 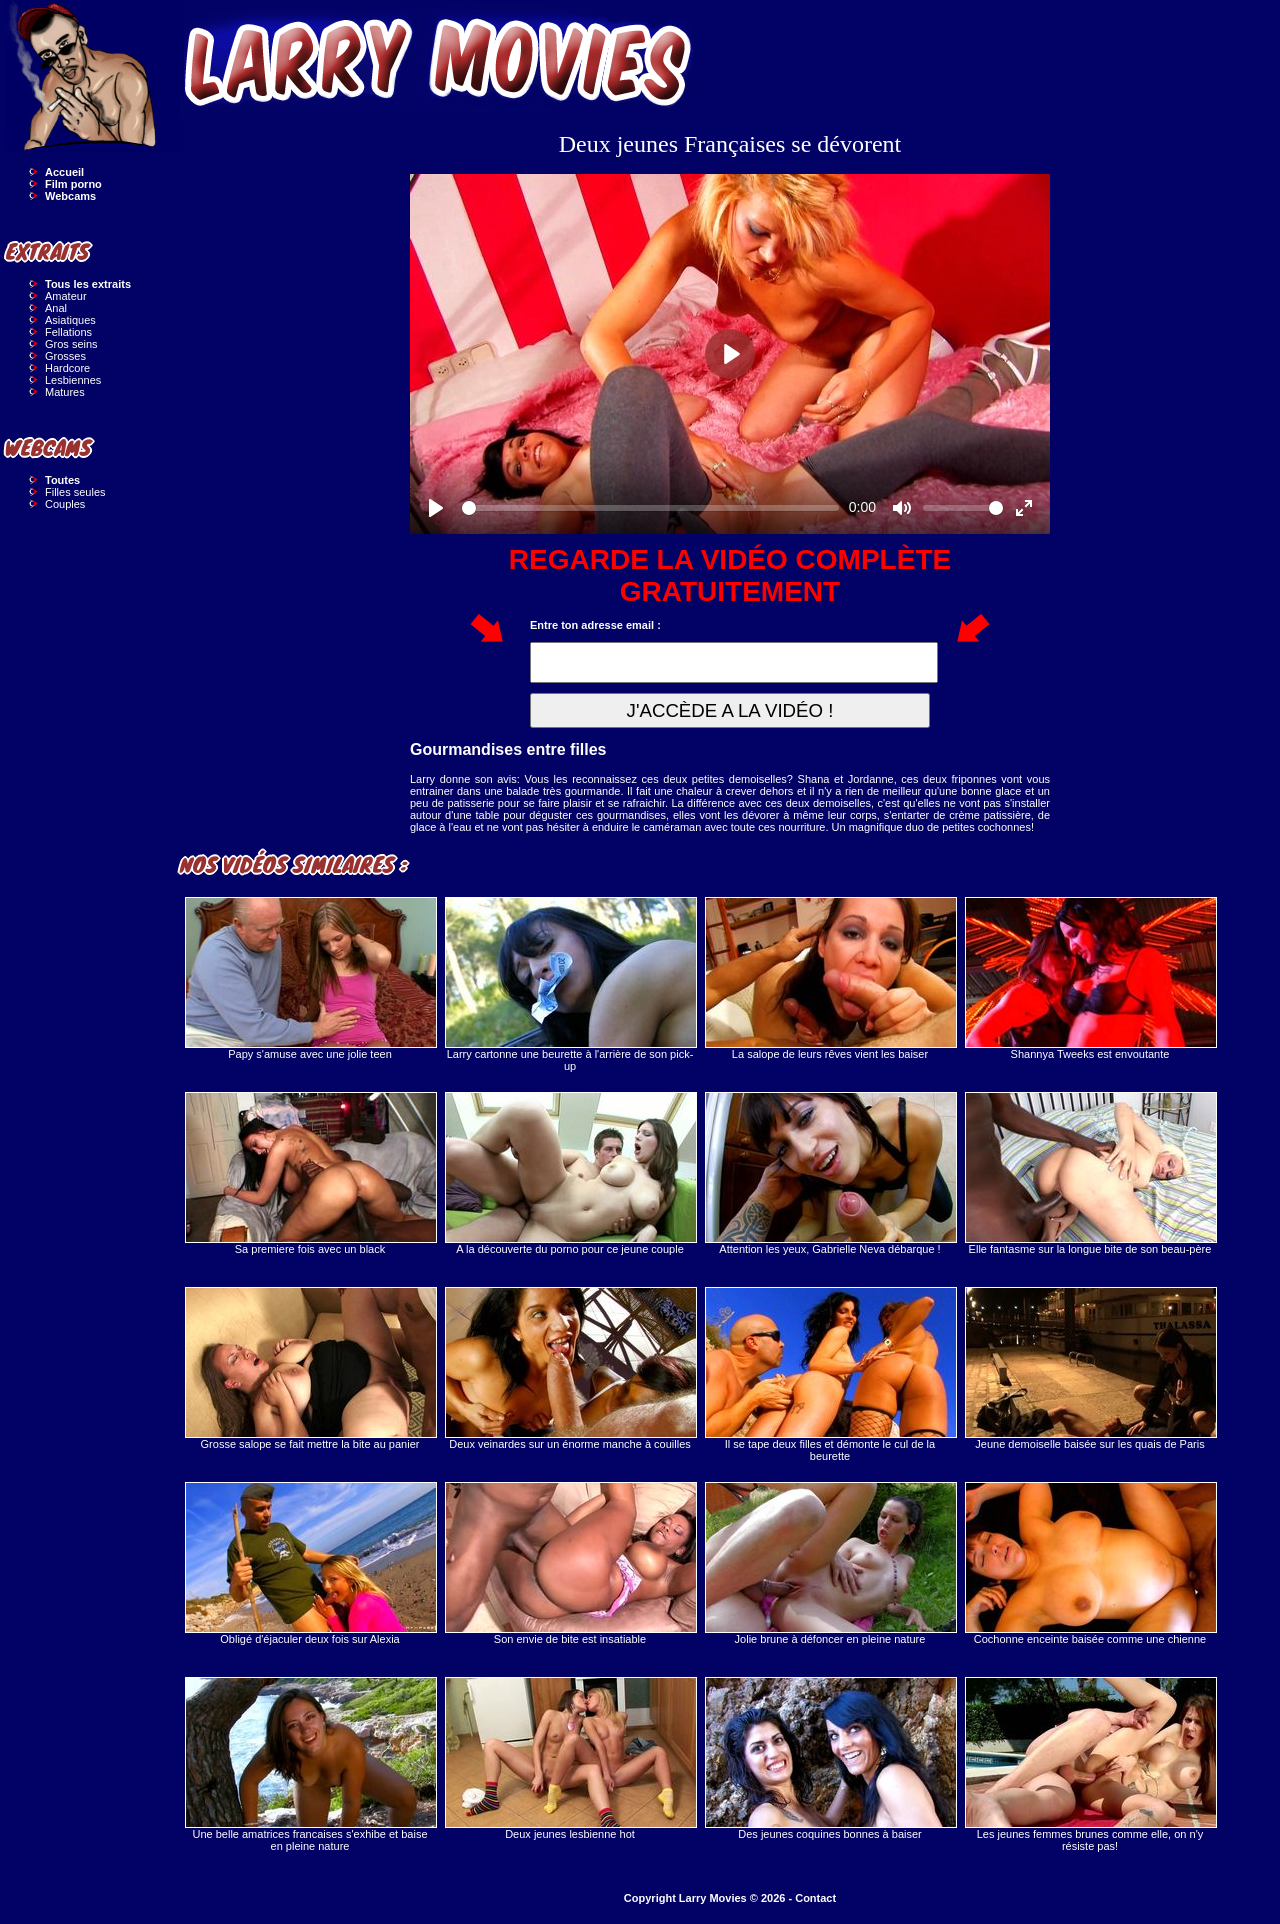 I want to click on Deux jeunes lesbienne hot, so click(x=570, y=1758).